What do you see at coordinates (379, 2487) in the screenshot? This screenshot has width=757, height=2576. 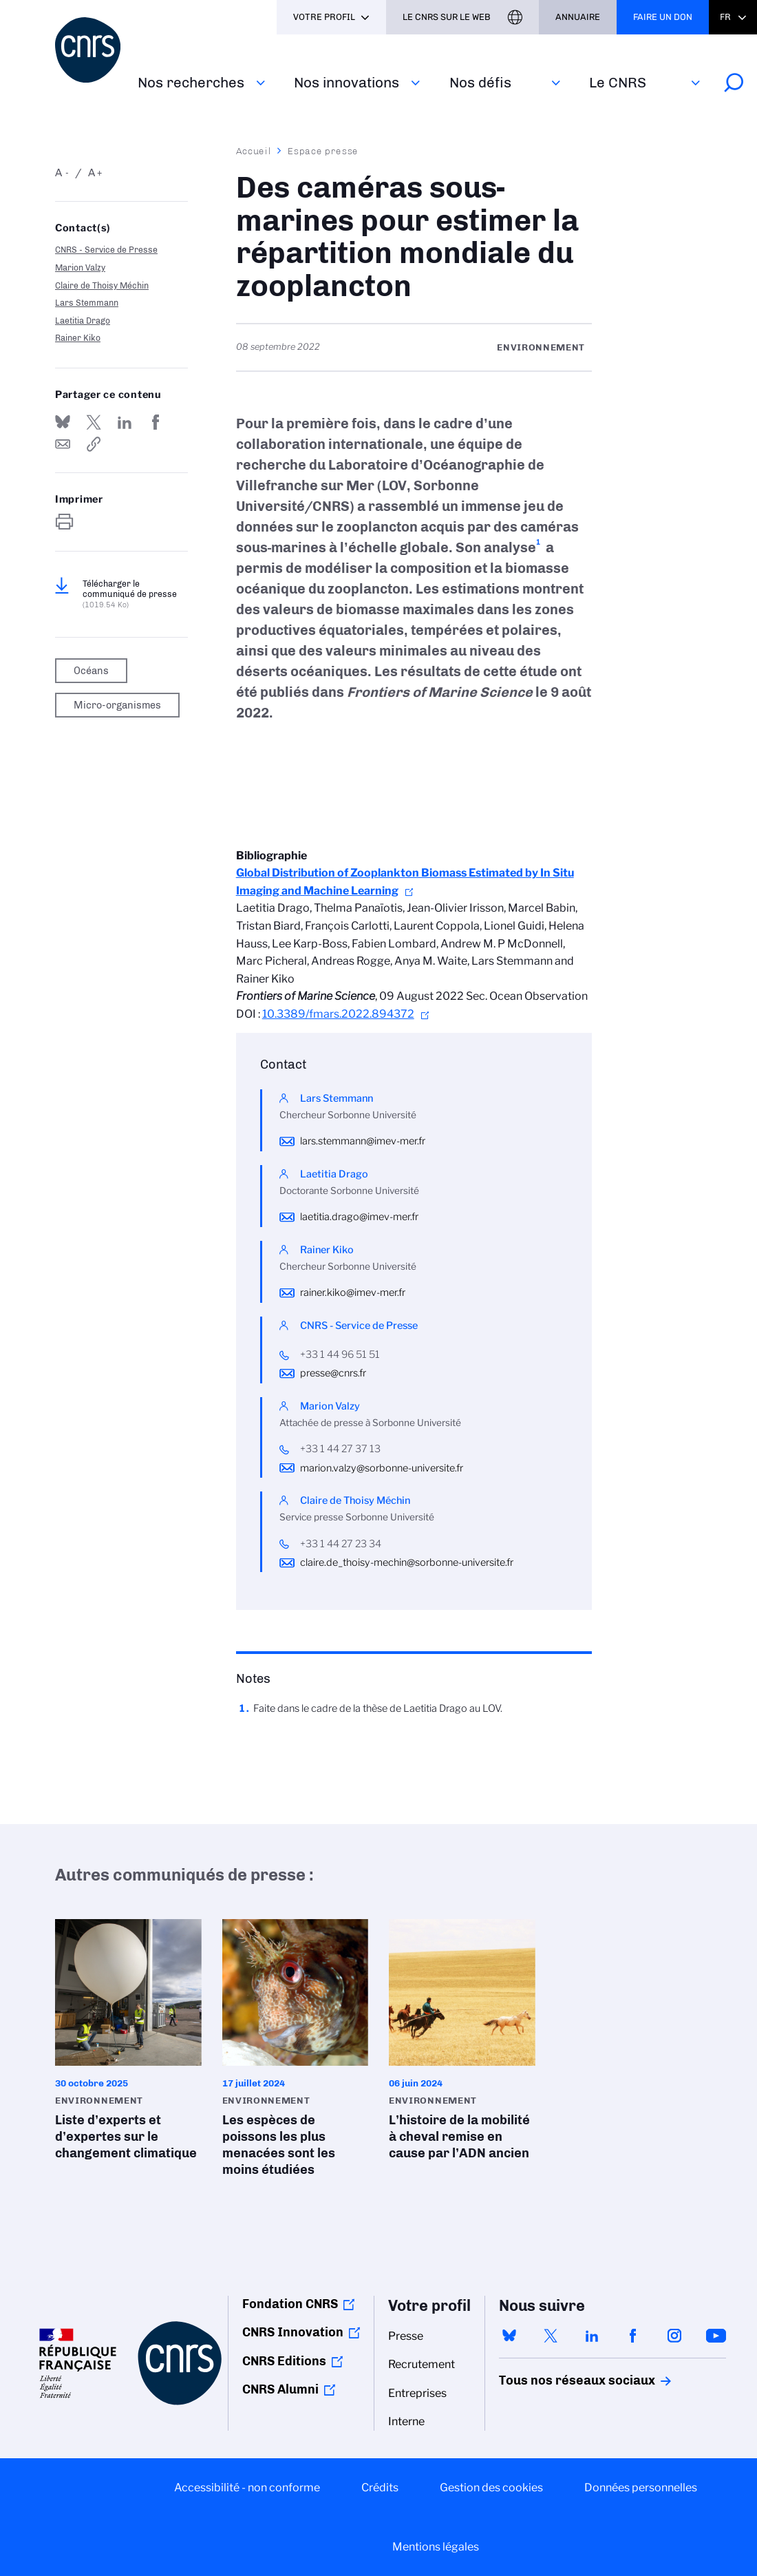 I see `Crédits` at bounding box center [379, 2487].